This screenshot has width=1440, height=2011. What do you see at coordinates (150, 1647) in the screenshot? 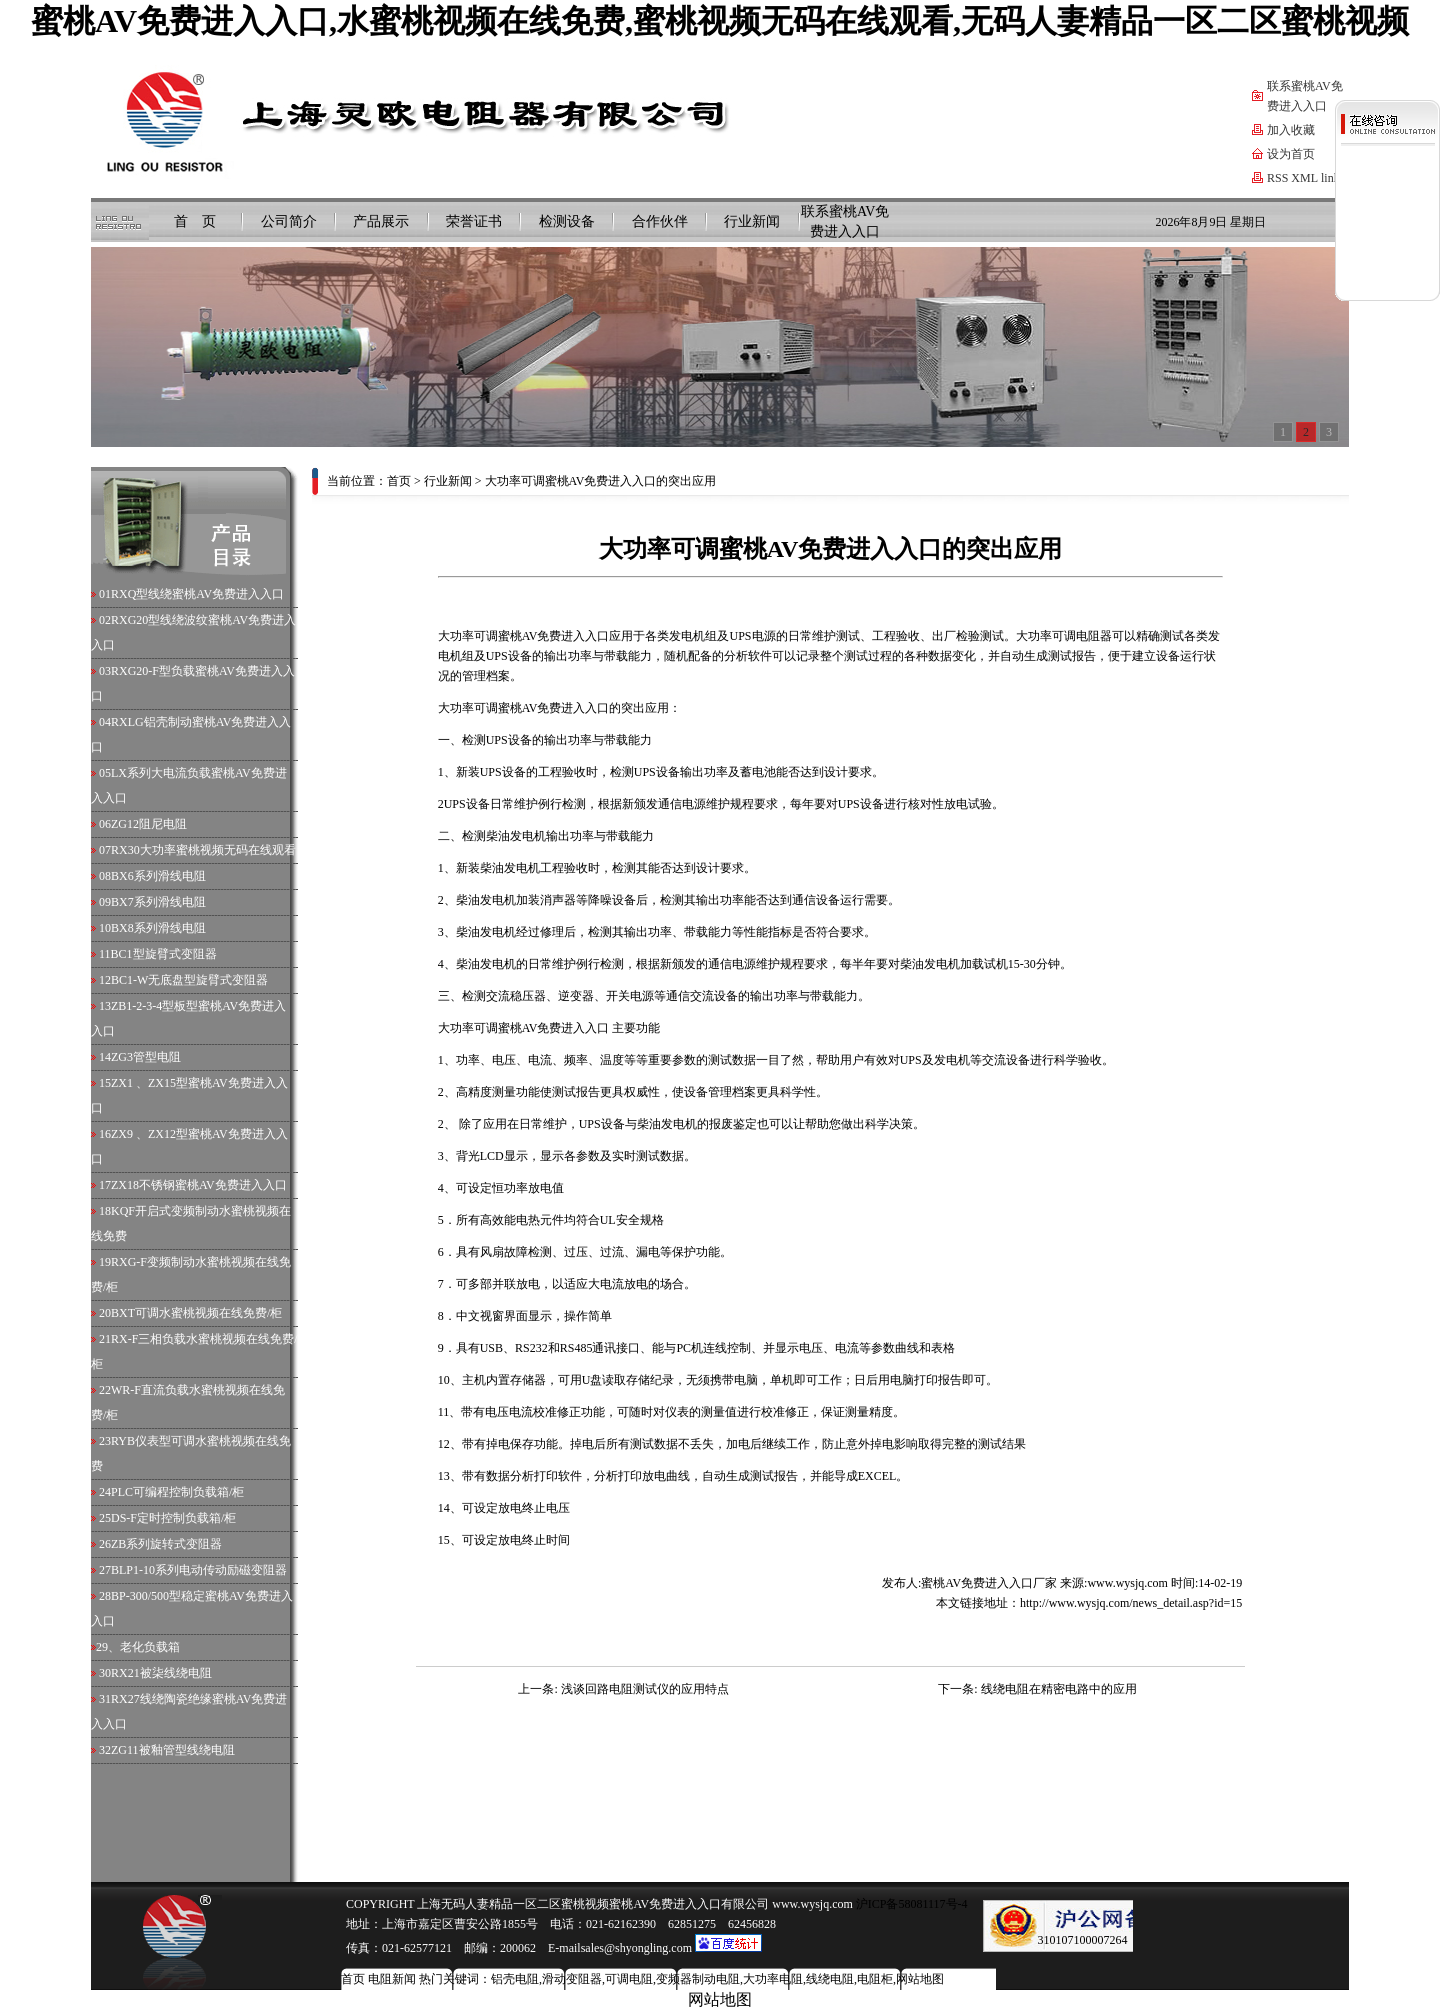
I see `老化负载箱` at bounding box center [150, 1647].